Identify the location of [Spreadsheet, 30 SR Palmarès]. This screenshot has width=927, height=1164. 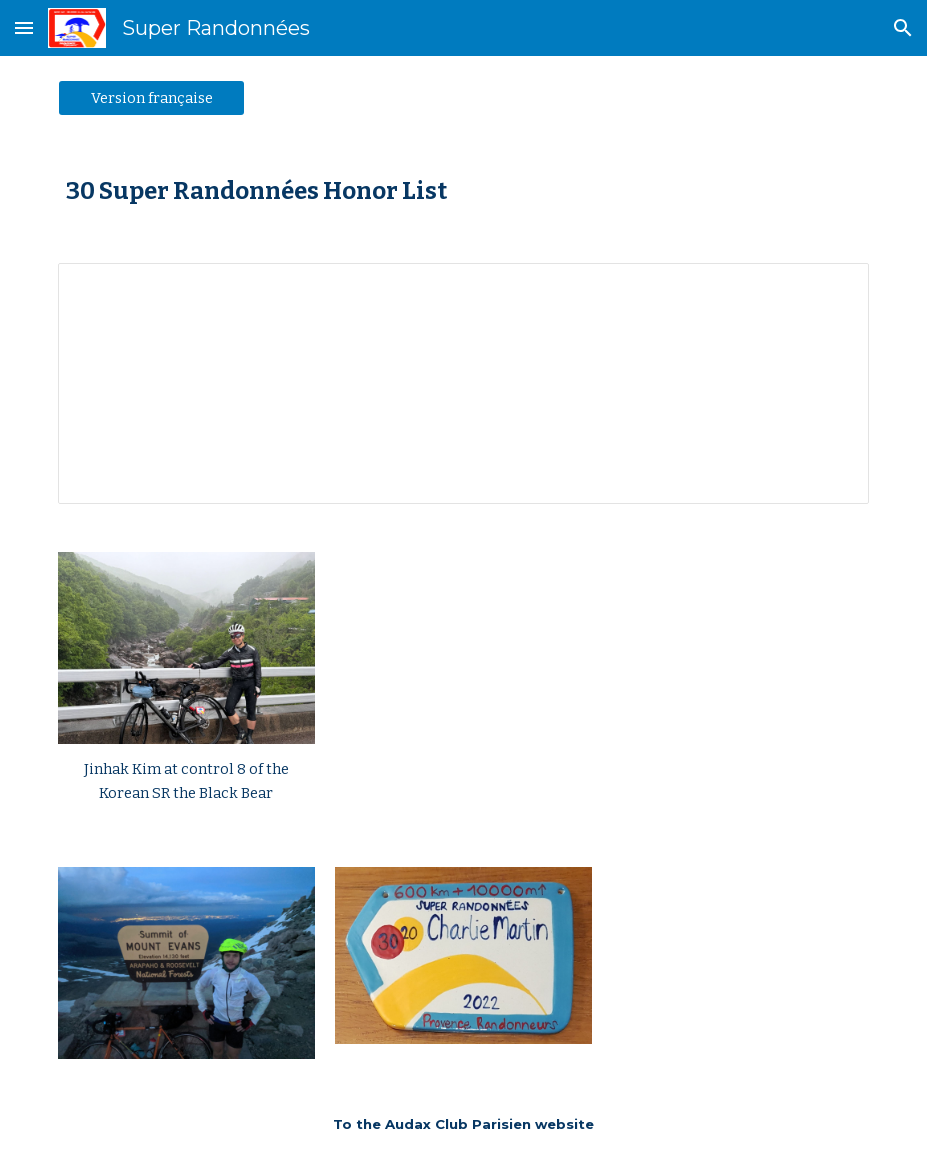
(463, 383).